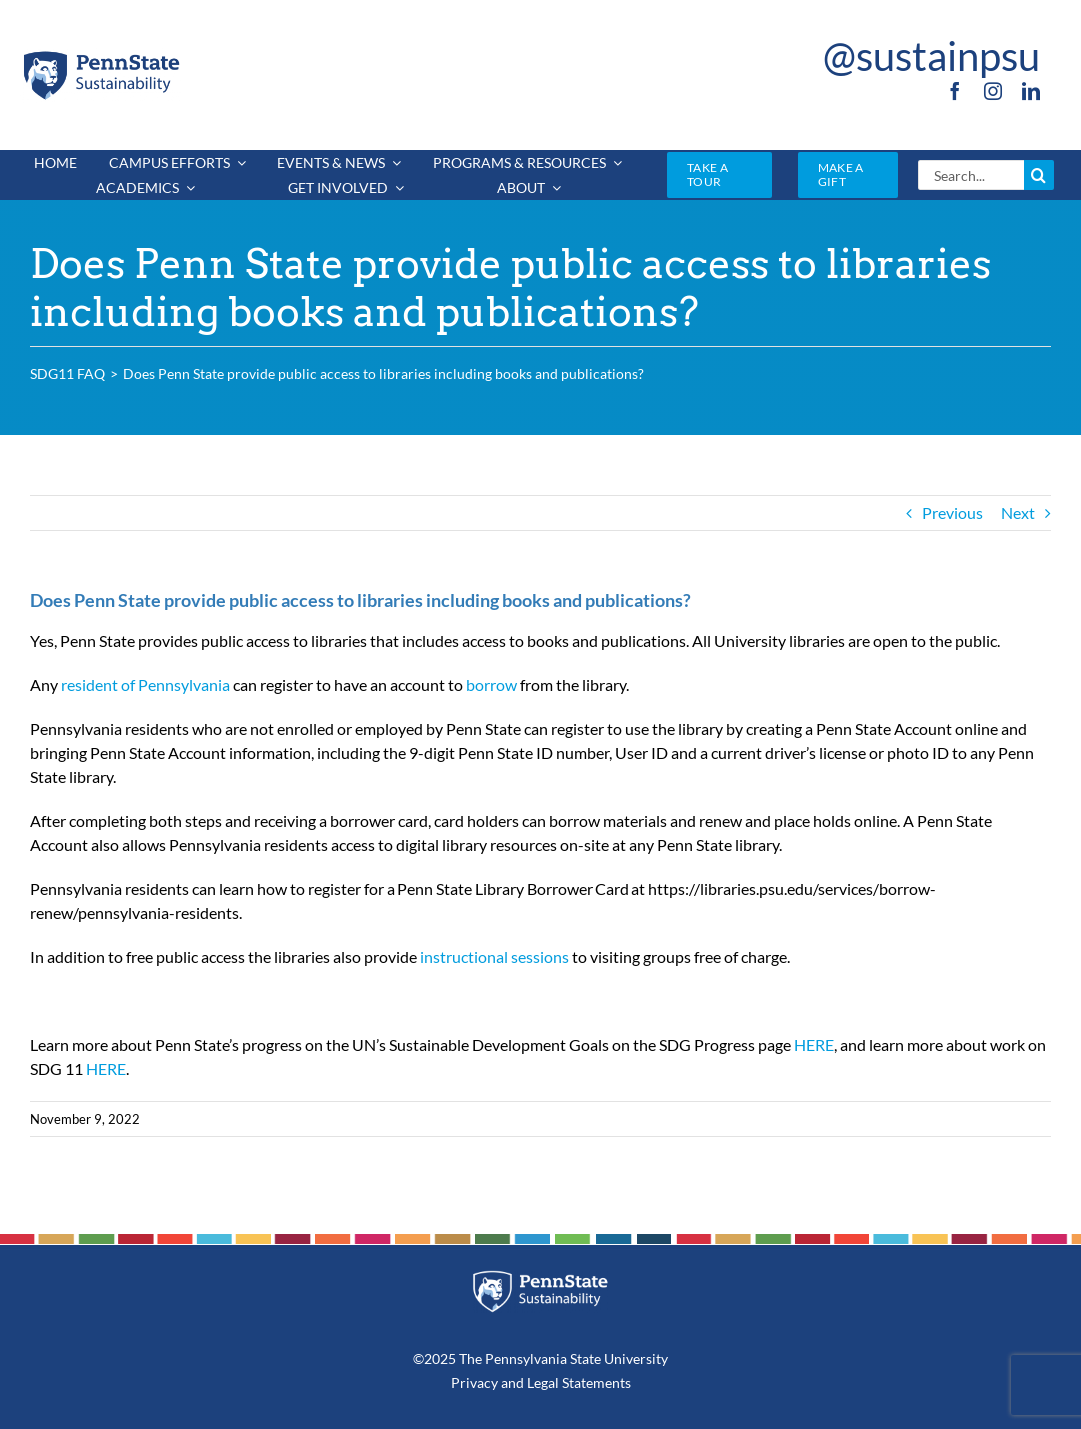 The image size is (1081, 1429). What do you see at coordinates (1031, 91) in the screenshot?
I see `[linkedin]` at bounding box center [1031, 91].